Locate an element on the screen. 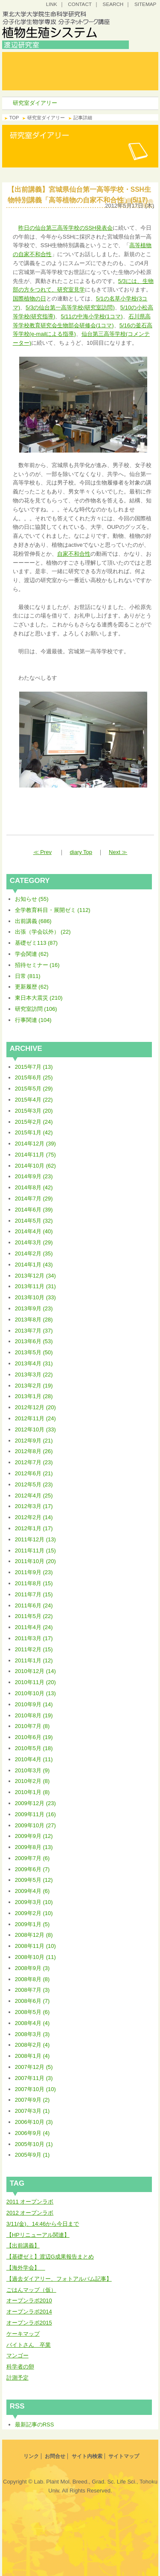  2011年8月 (15) is located at coordinates (34, 1583).